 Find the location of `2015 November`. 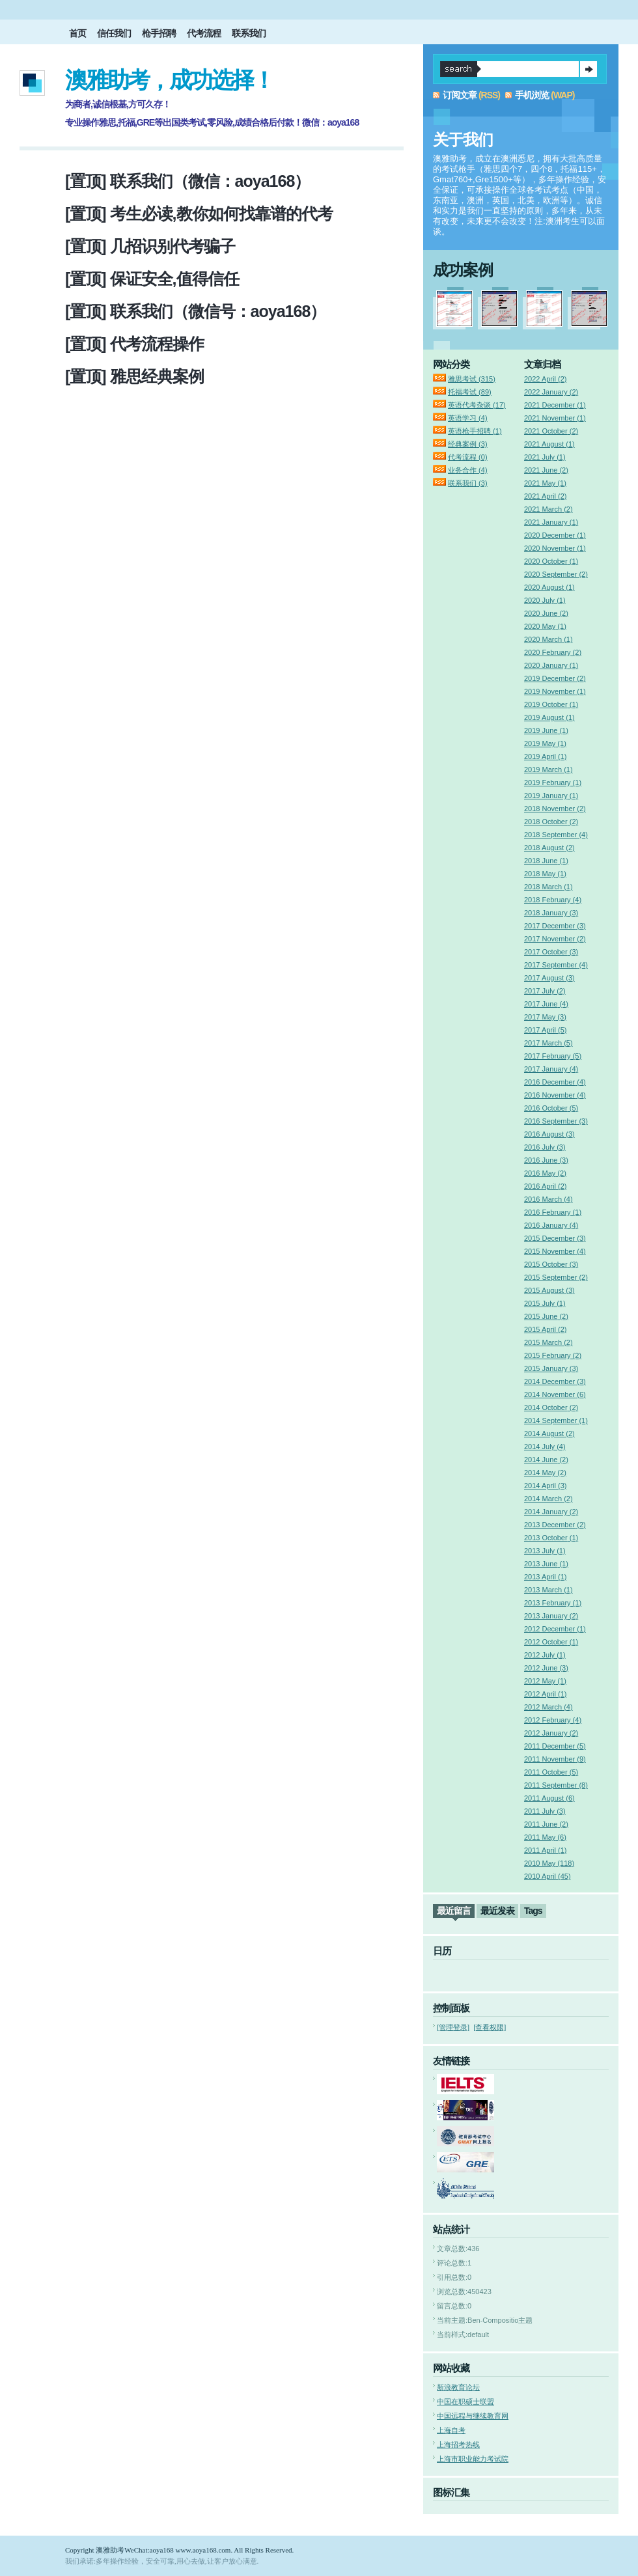

2015 November is located at coordinates (555, 1251).